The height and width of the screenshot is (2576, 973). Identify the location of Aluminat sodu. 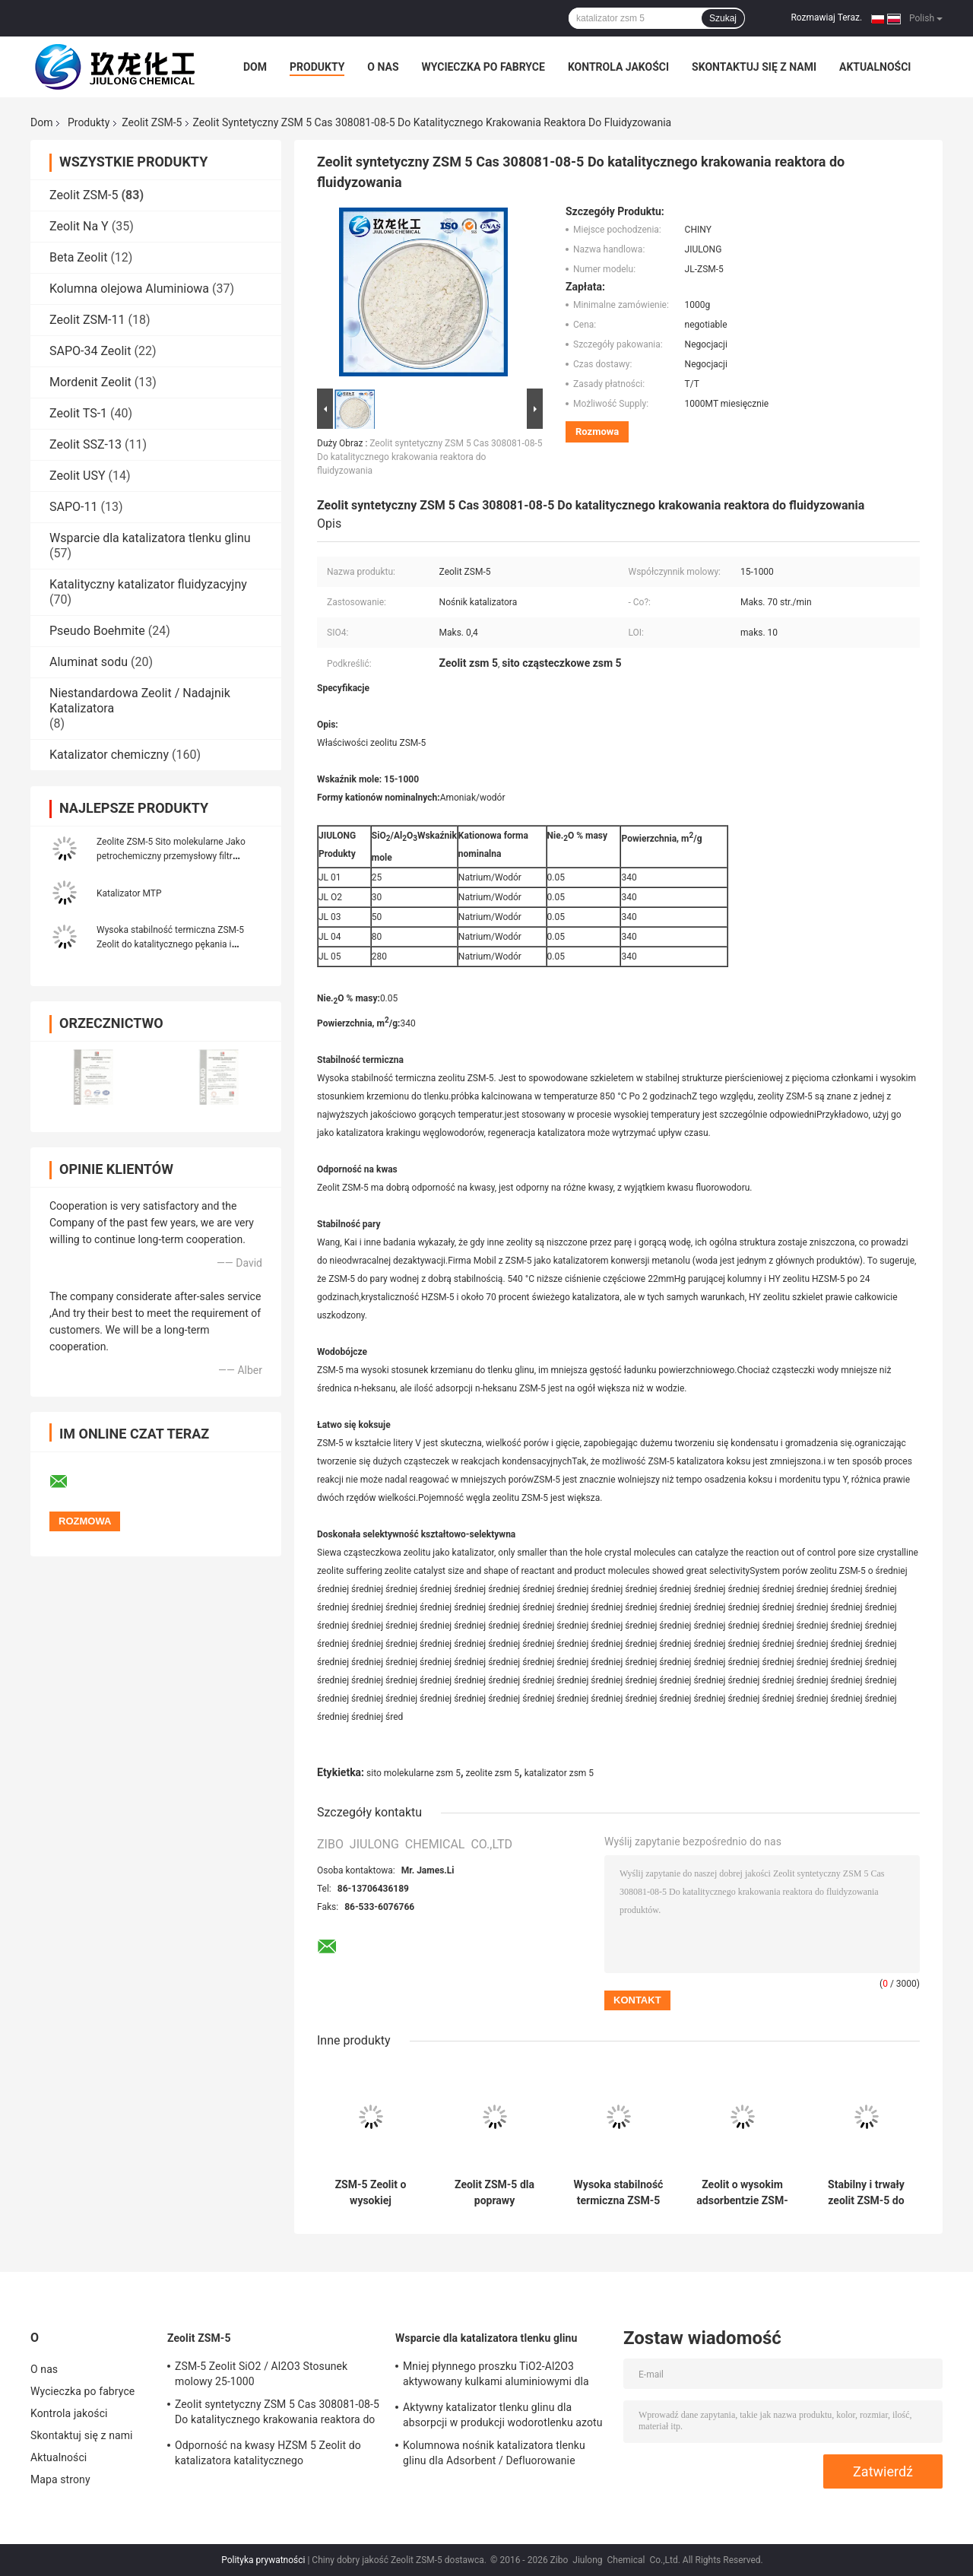
(88, 662).